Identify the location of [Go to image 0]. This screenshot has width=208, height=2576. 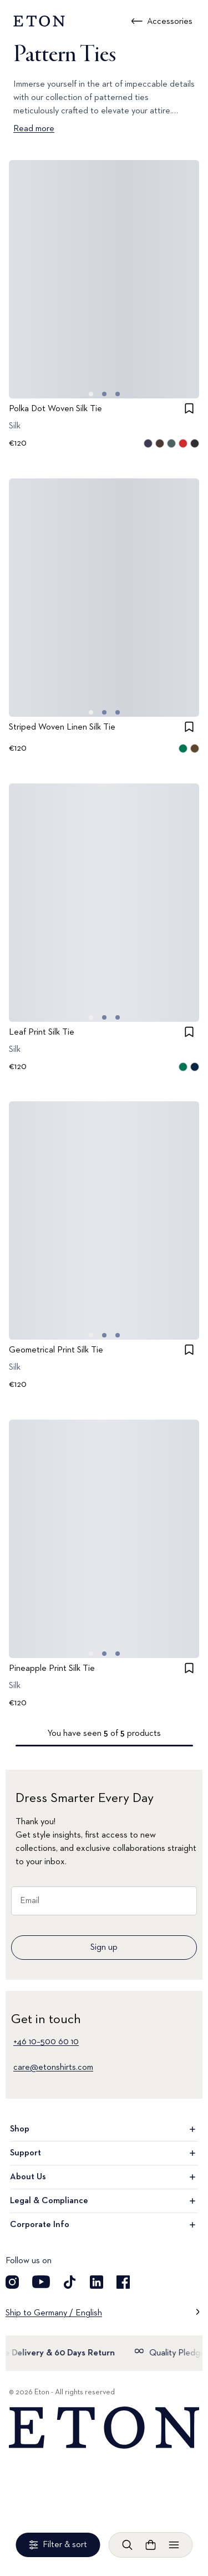
(91, 394).